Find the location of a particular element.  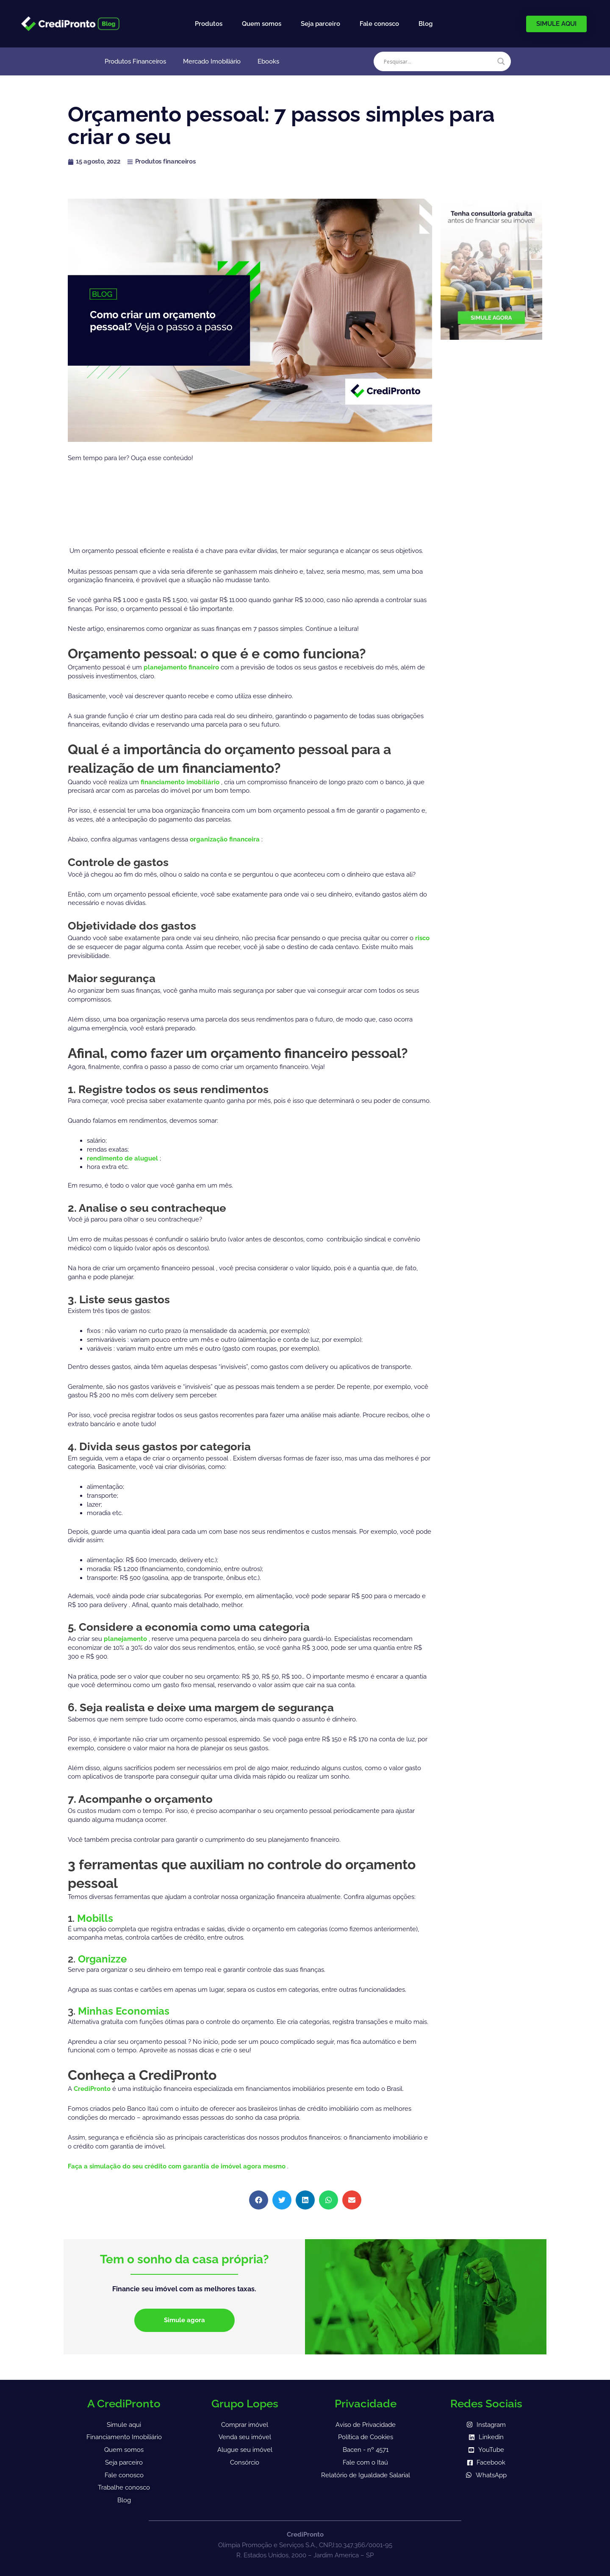

planejamento is located at coordinates (126, 1639).